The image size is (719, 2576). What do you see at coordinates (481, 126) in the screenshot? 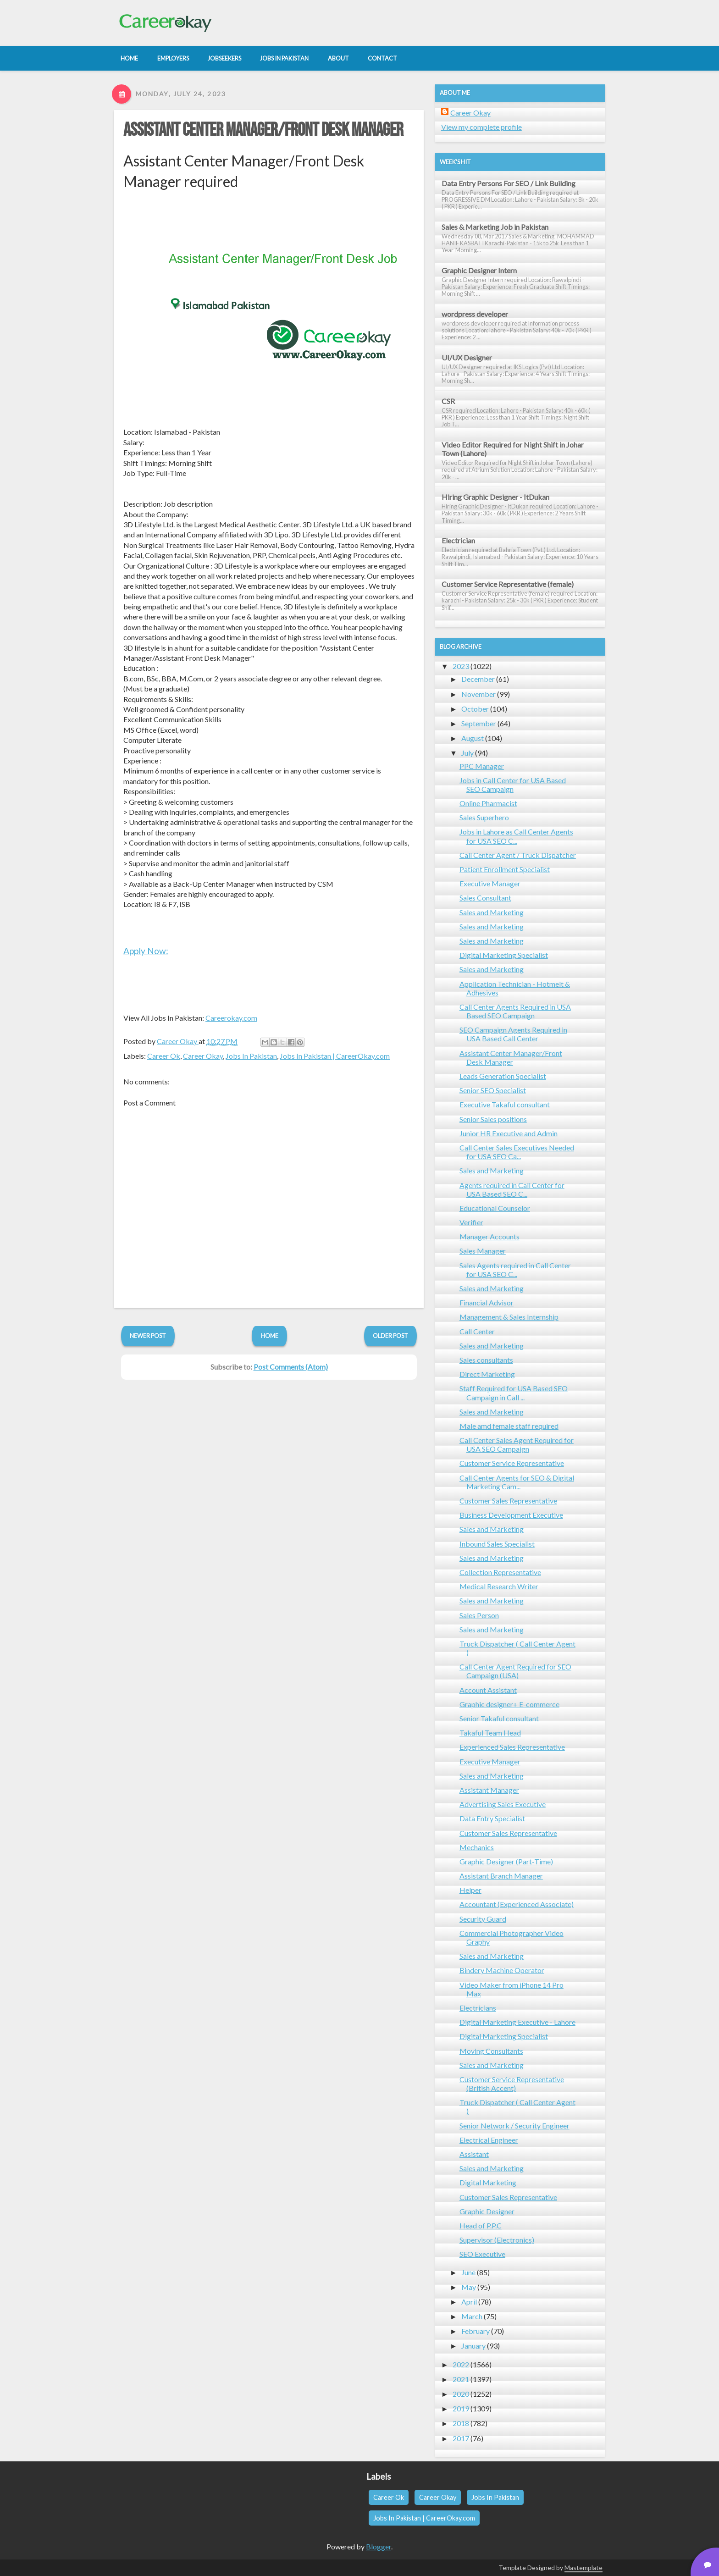
I see `View my complete profile` at bounding box center [481, 126].